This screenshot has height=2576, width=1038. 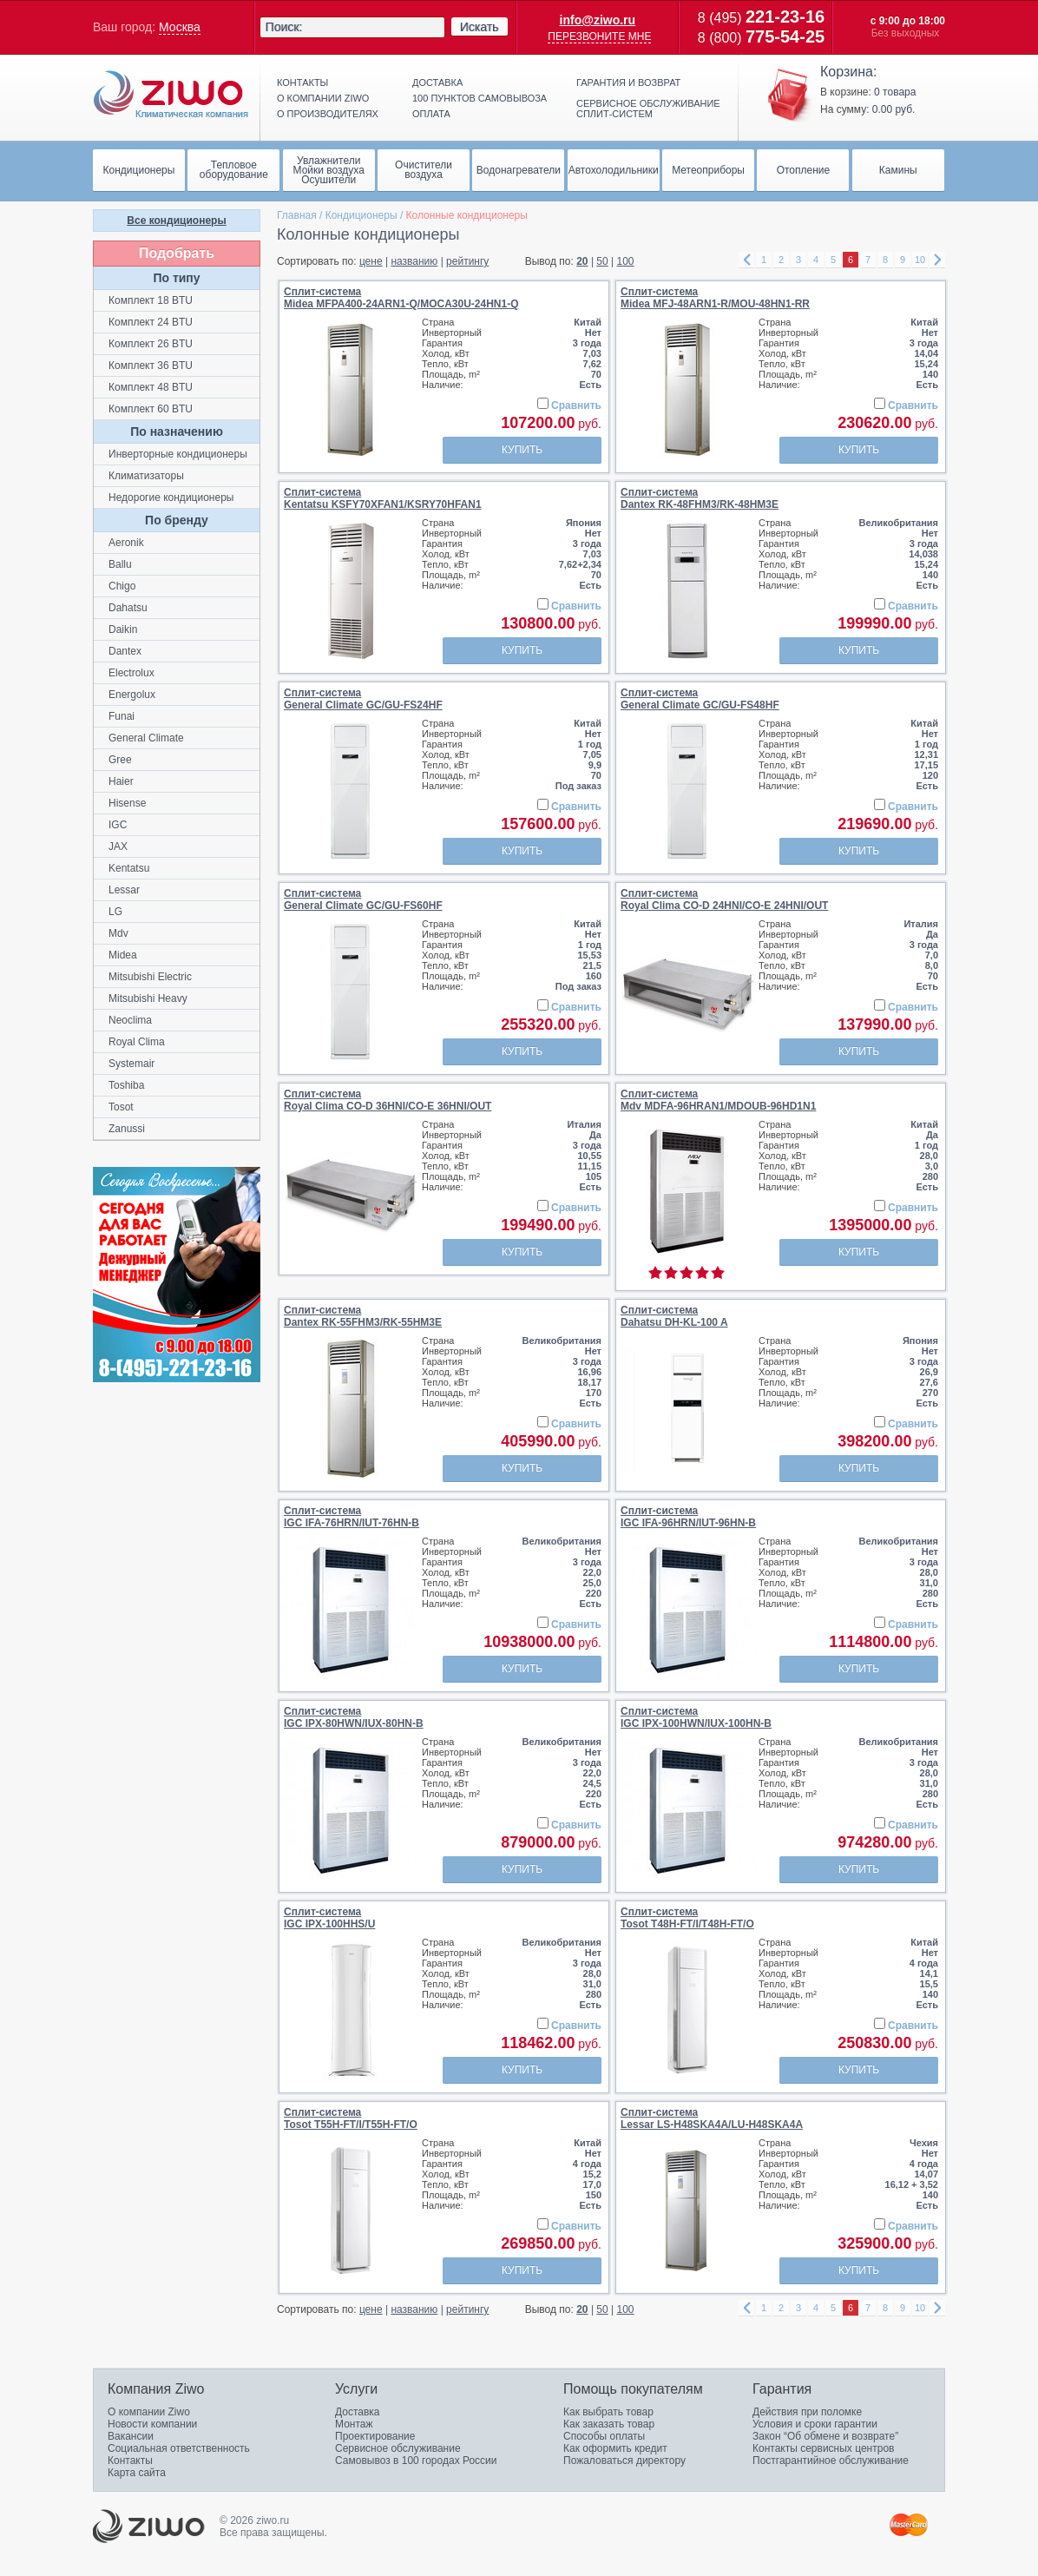 I want to click on Доставка, so click(x=437, y=82).